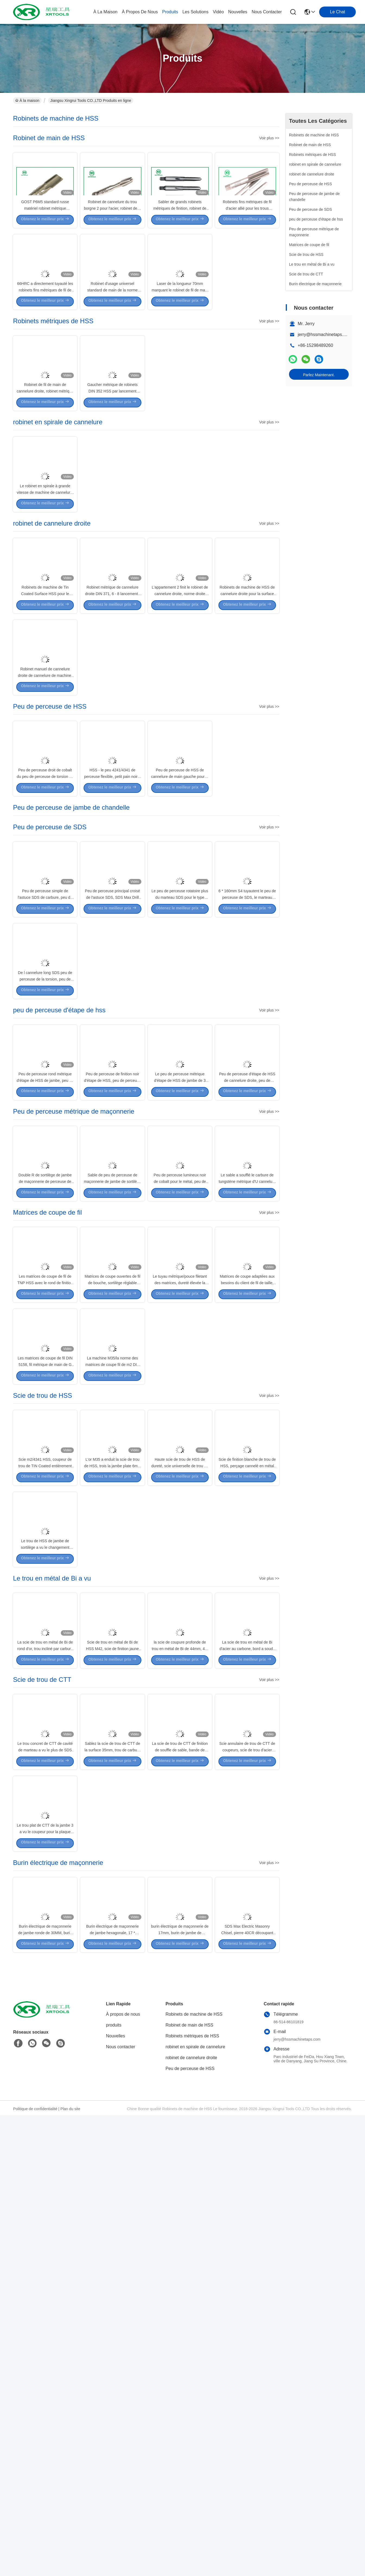 This screenshot has height=2576, width=365. Describe the element at coordinates (70, 2569) in the screenshot. I see `Plan du site` at that location.